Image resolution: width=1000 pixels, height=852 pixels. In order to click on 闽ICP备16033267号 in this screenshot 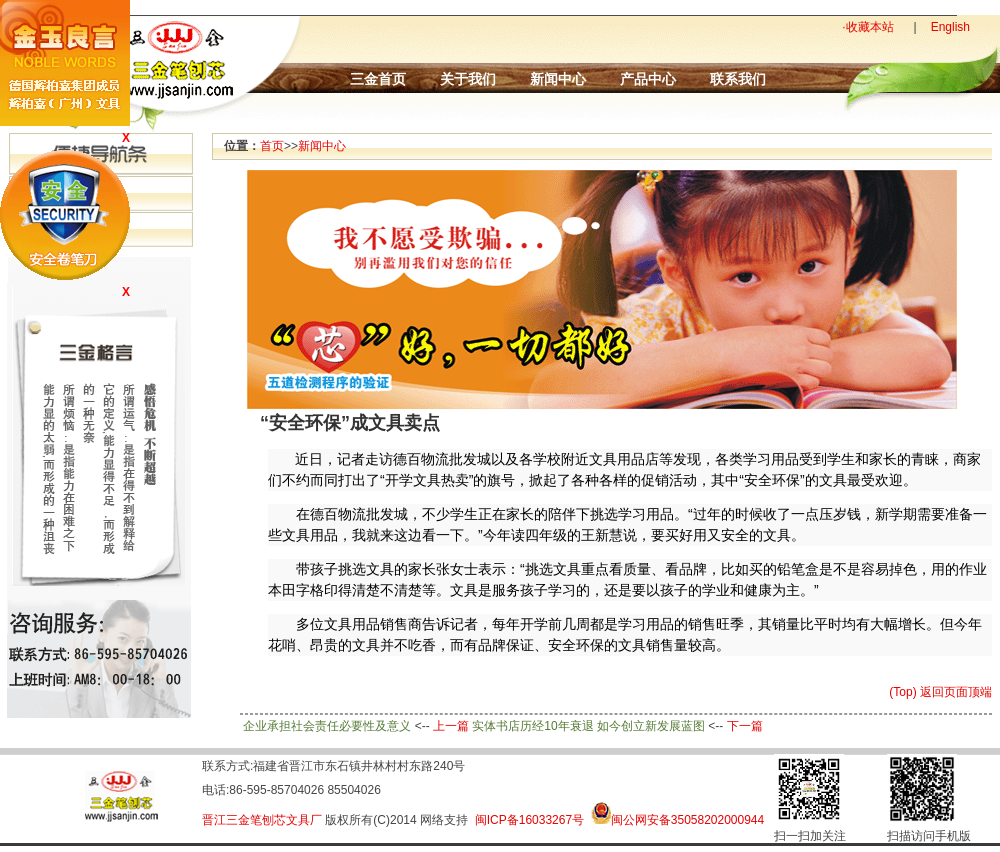, I will do `click(529, 820)`.